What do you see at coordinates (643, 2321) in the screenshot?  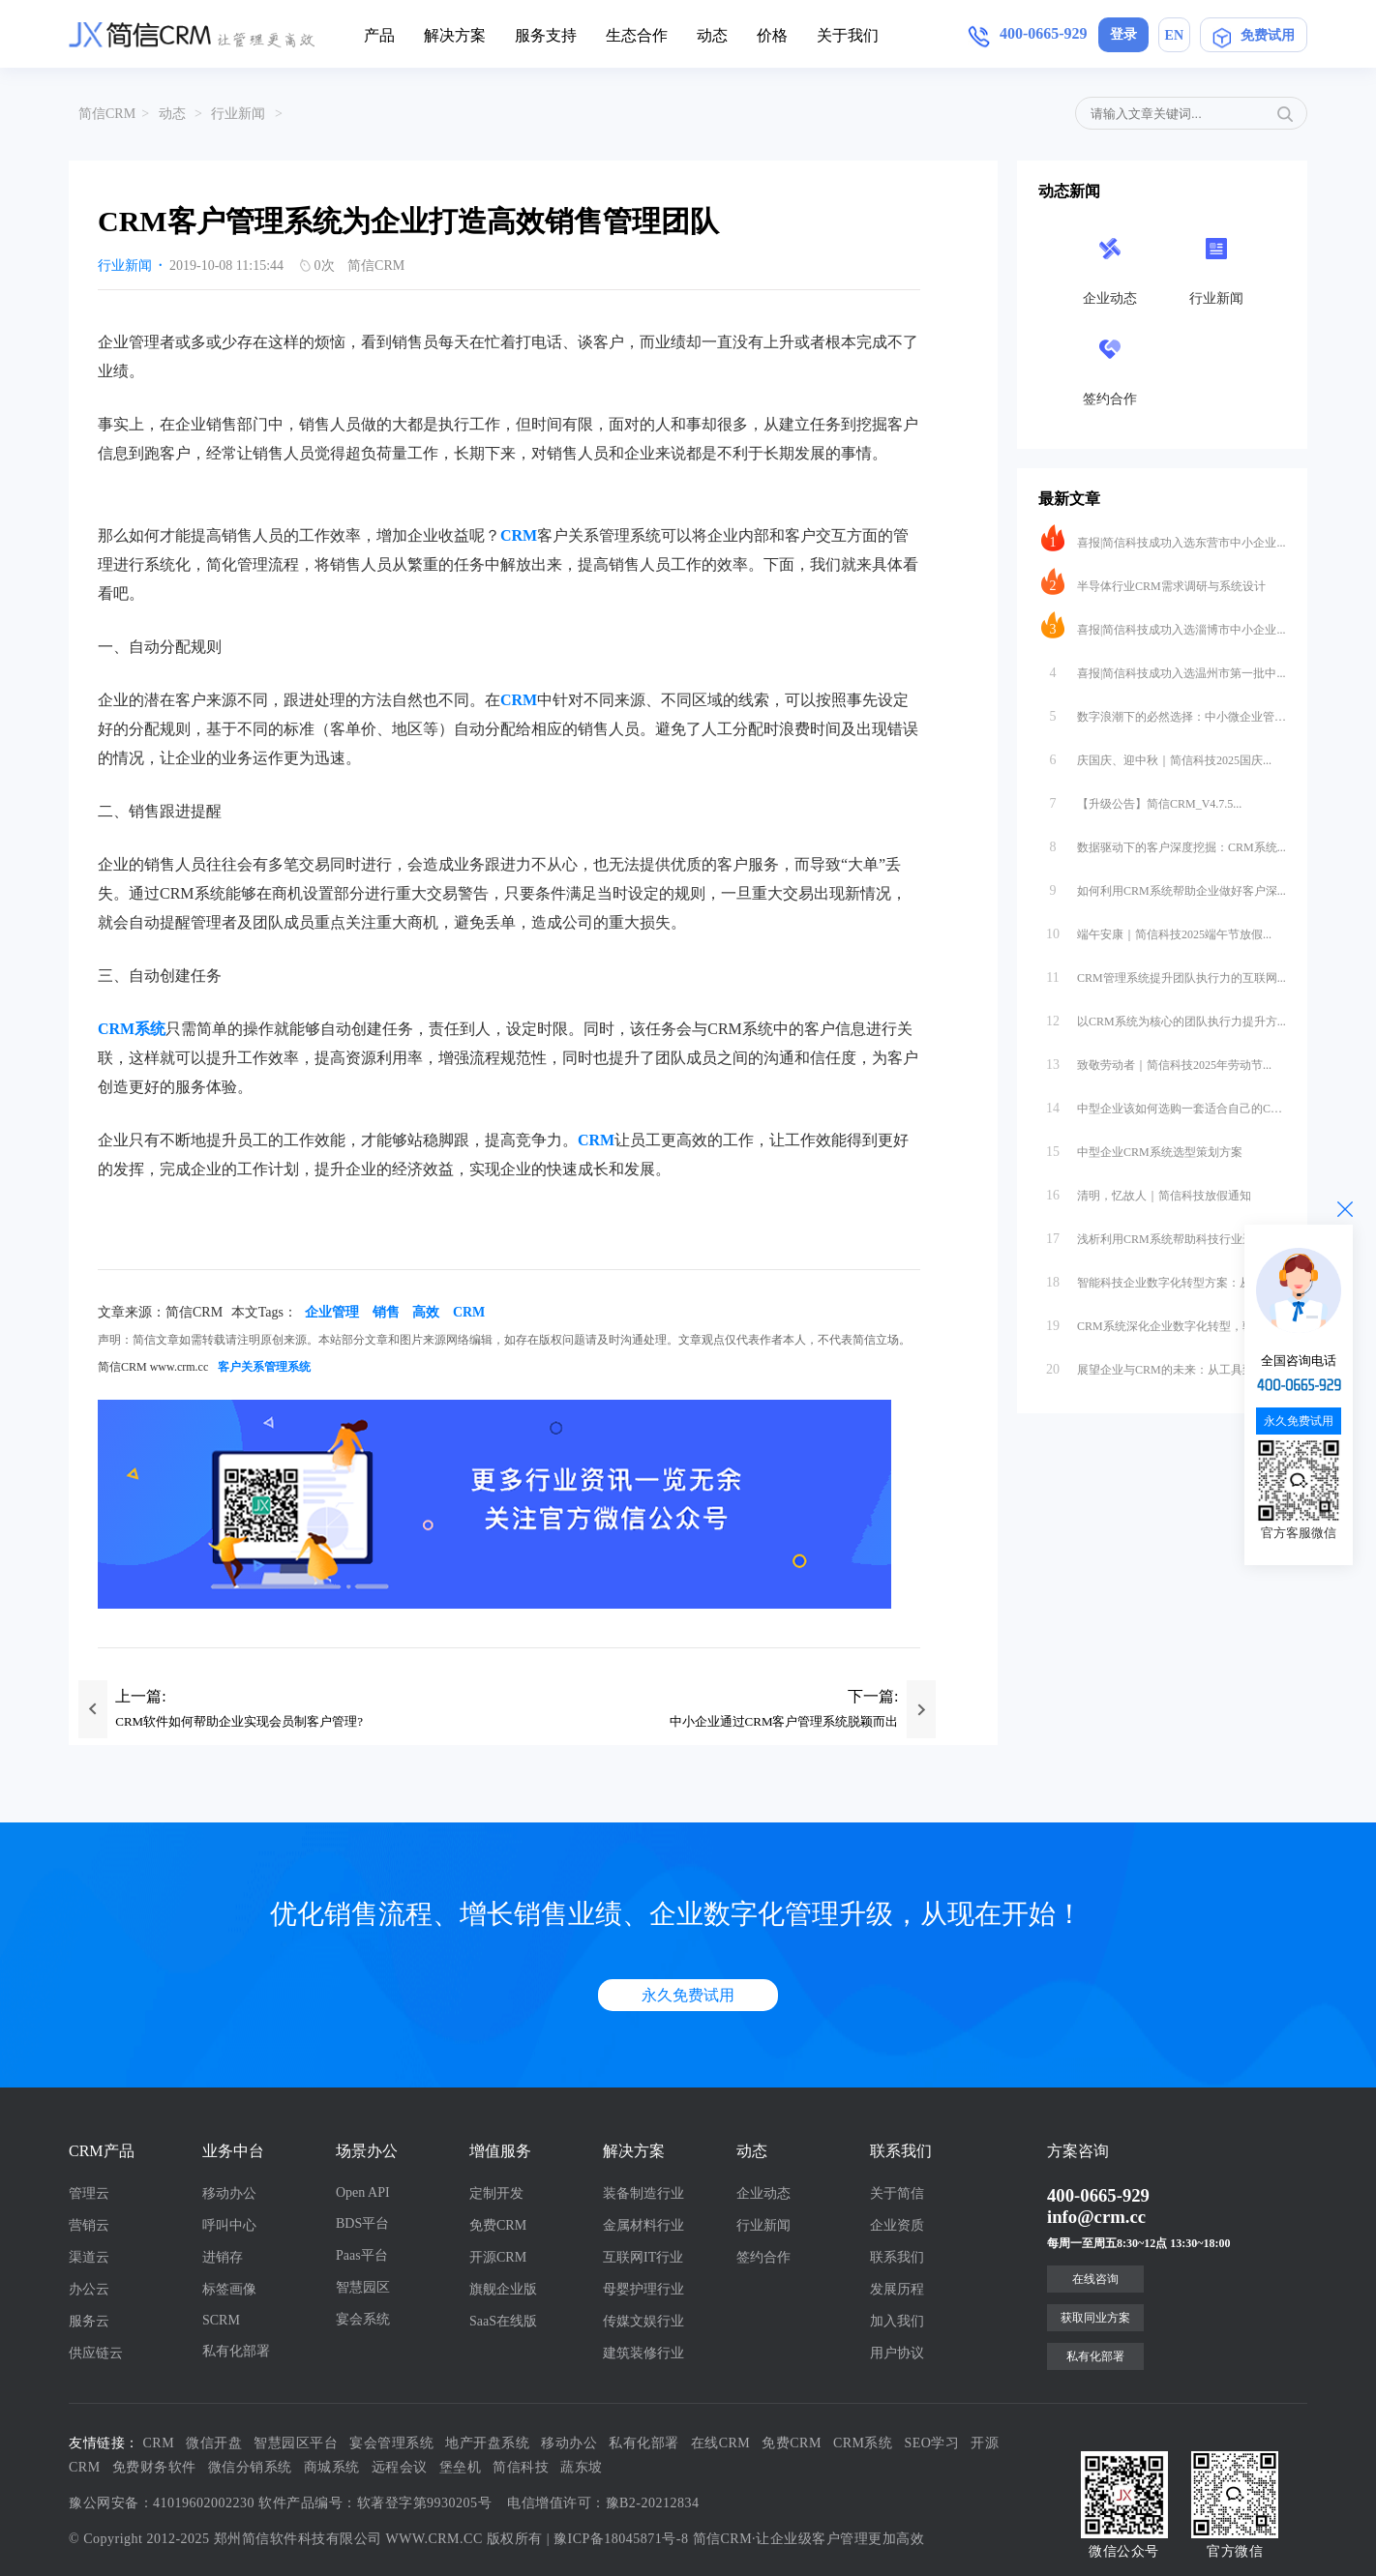 I see `传媒文娱行业` at bounding box center [643, 2321].